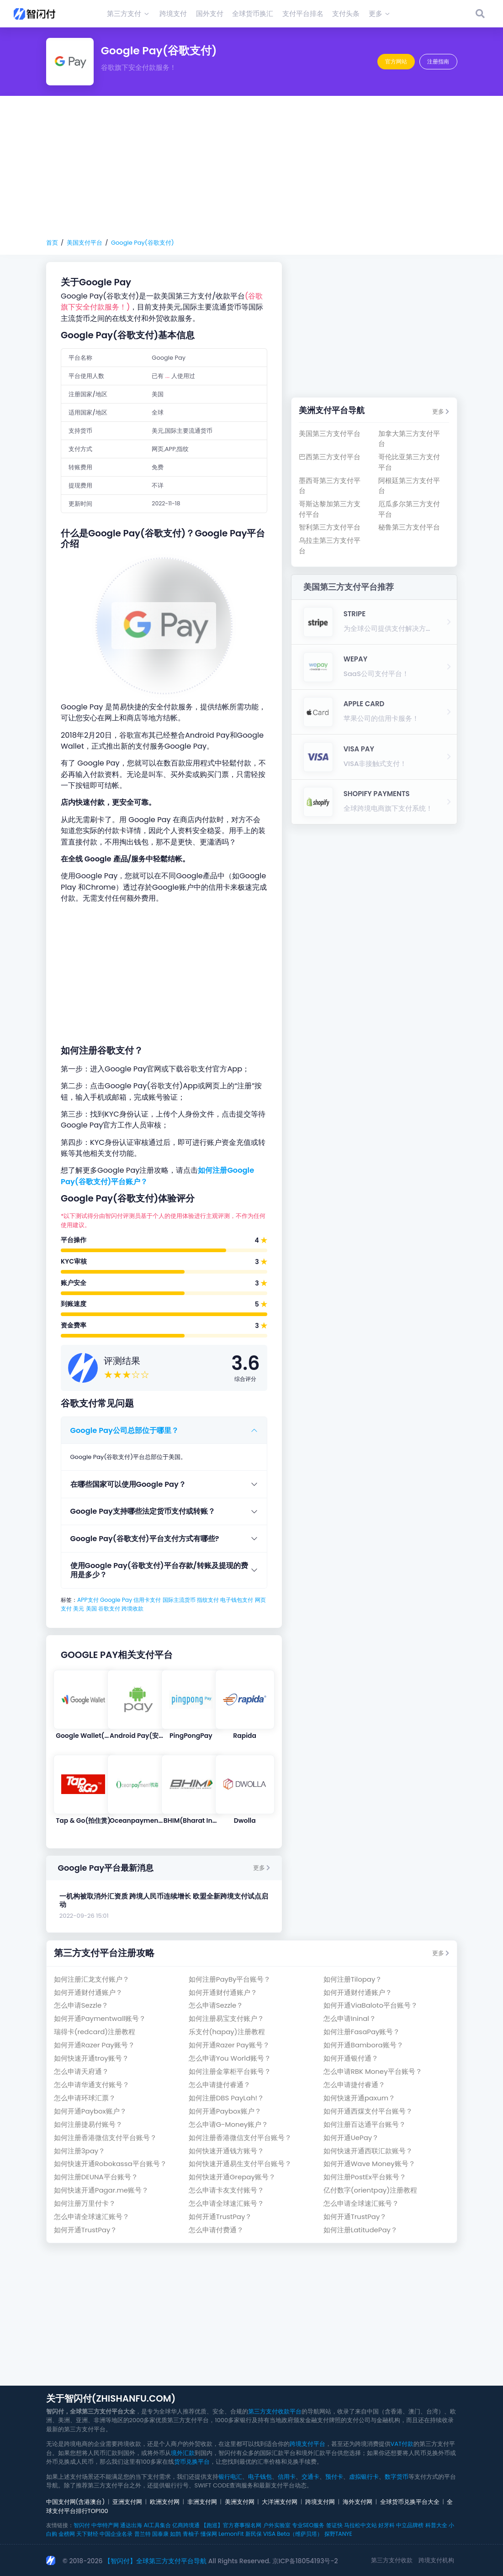  I want to click on 货币兑换平台, so click(192, 2461).